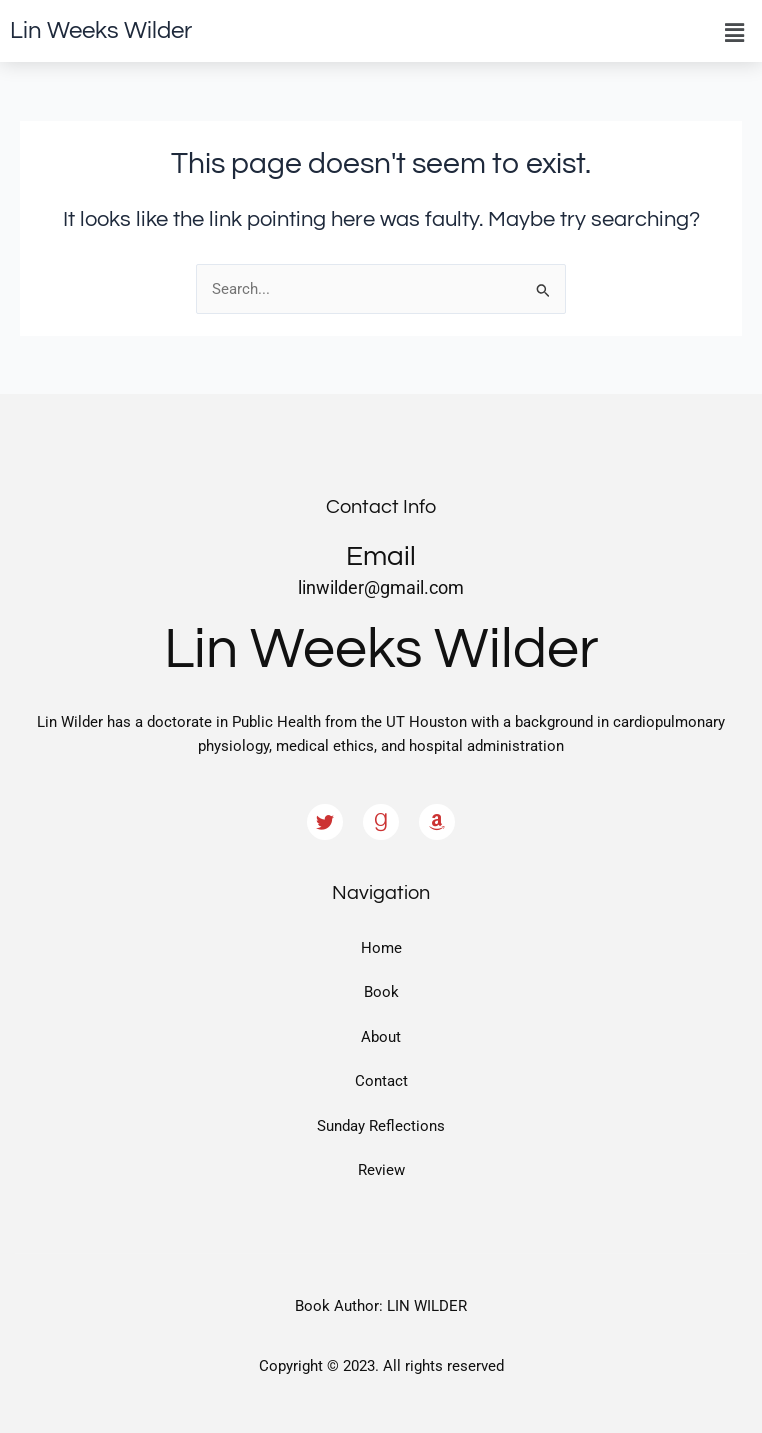  What do you see at coordinates (381, 948) in the screenshot?
I see `Home` at bounding box center [381, 948].